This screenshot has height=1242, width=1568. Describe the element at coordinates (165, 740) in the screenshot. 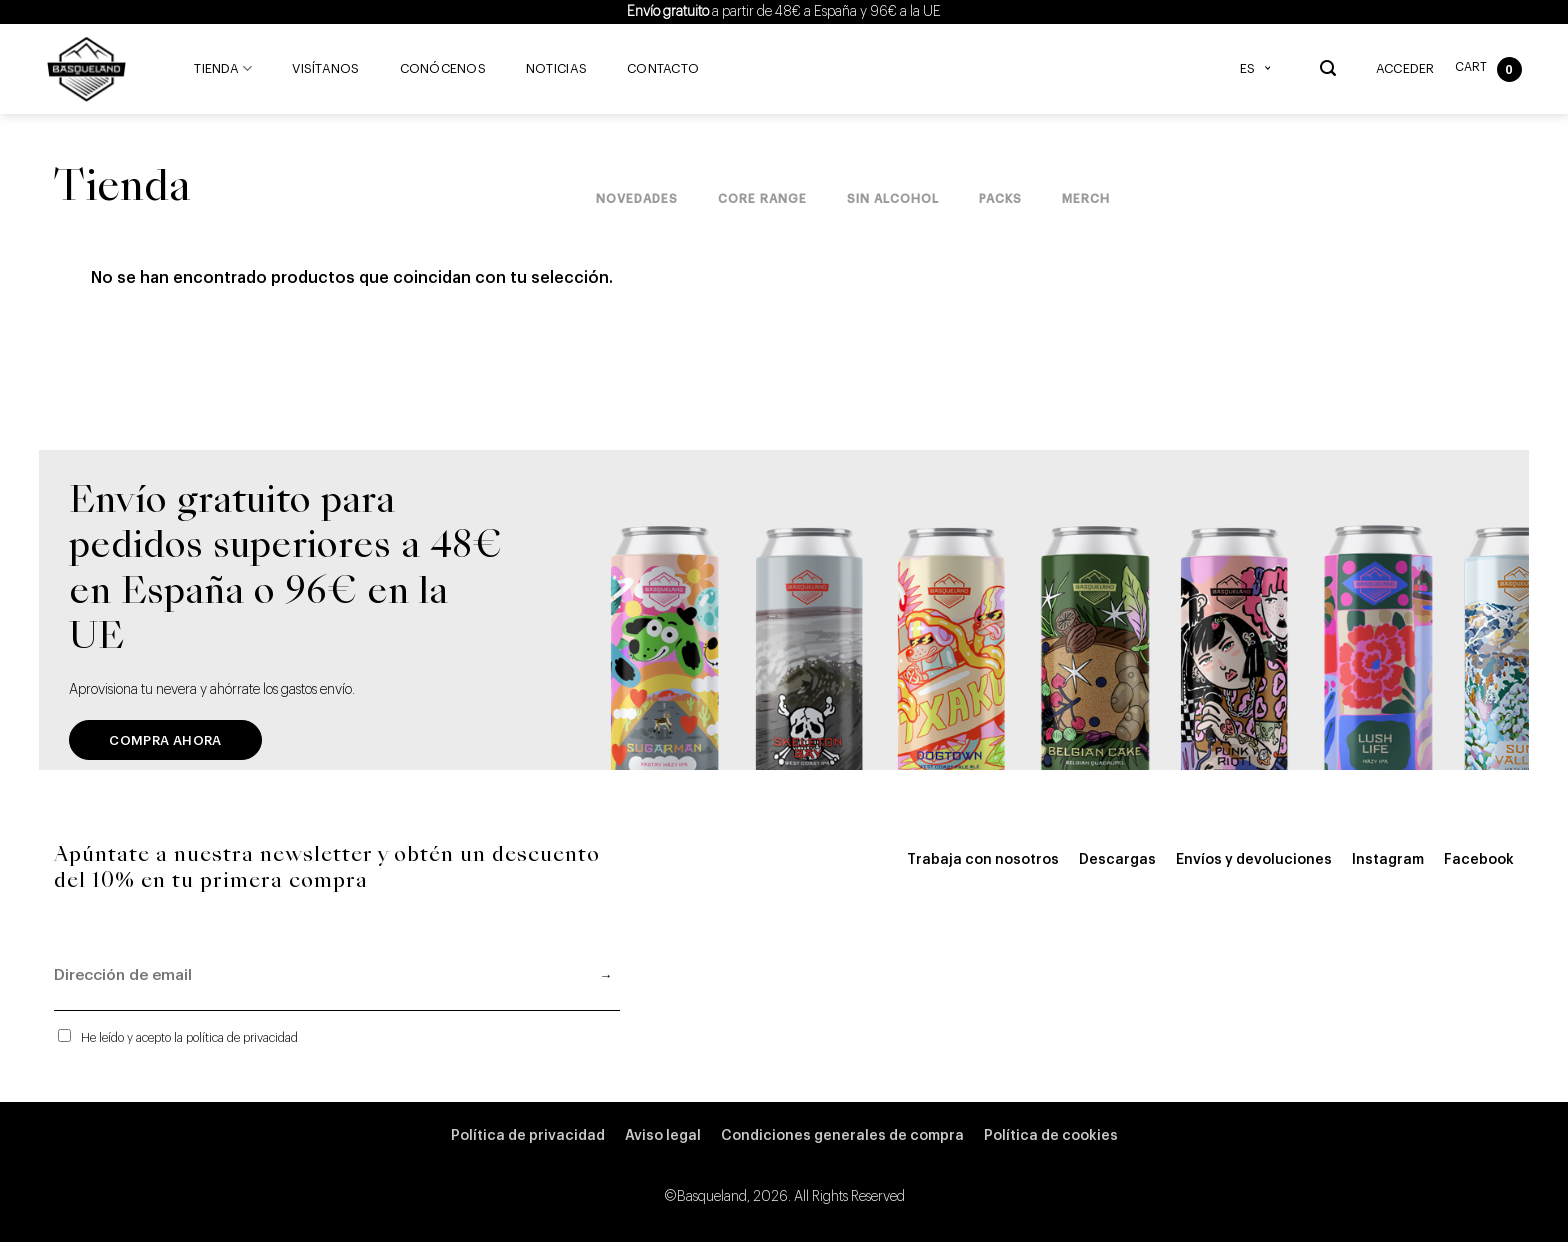

I see `Compra ahora` at that location.